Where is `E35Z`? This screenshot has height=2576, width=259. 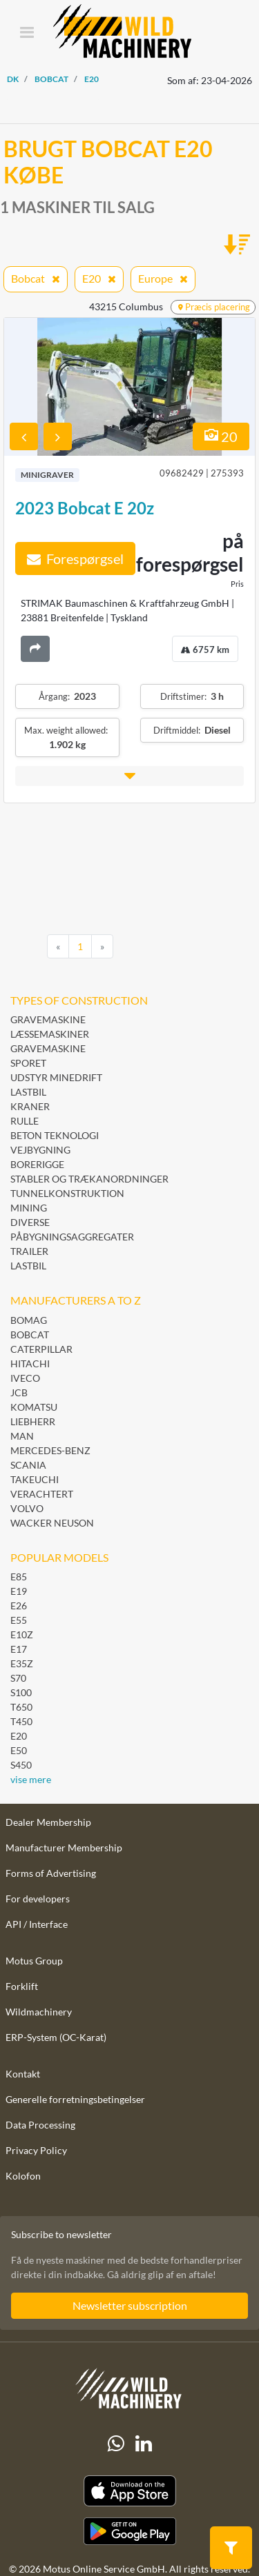
E35Z is located at coordinates (21, 1663).